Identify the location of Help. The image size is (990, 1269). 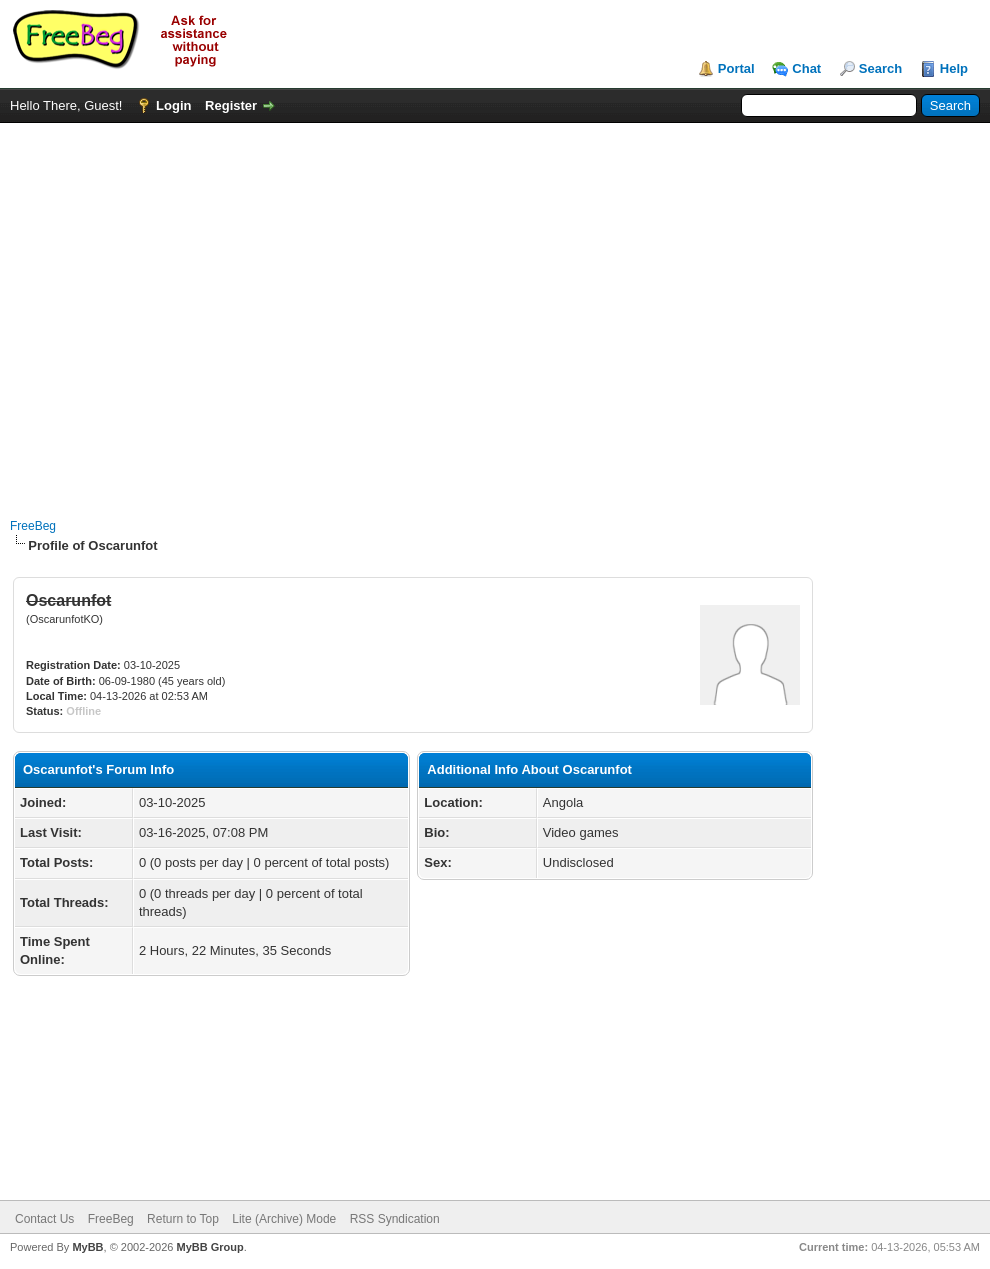
(954, 68).